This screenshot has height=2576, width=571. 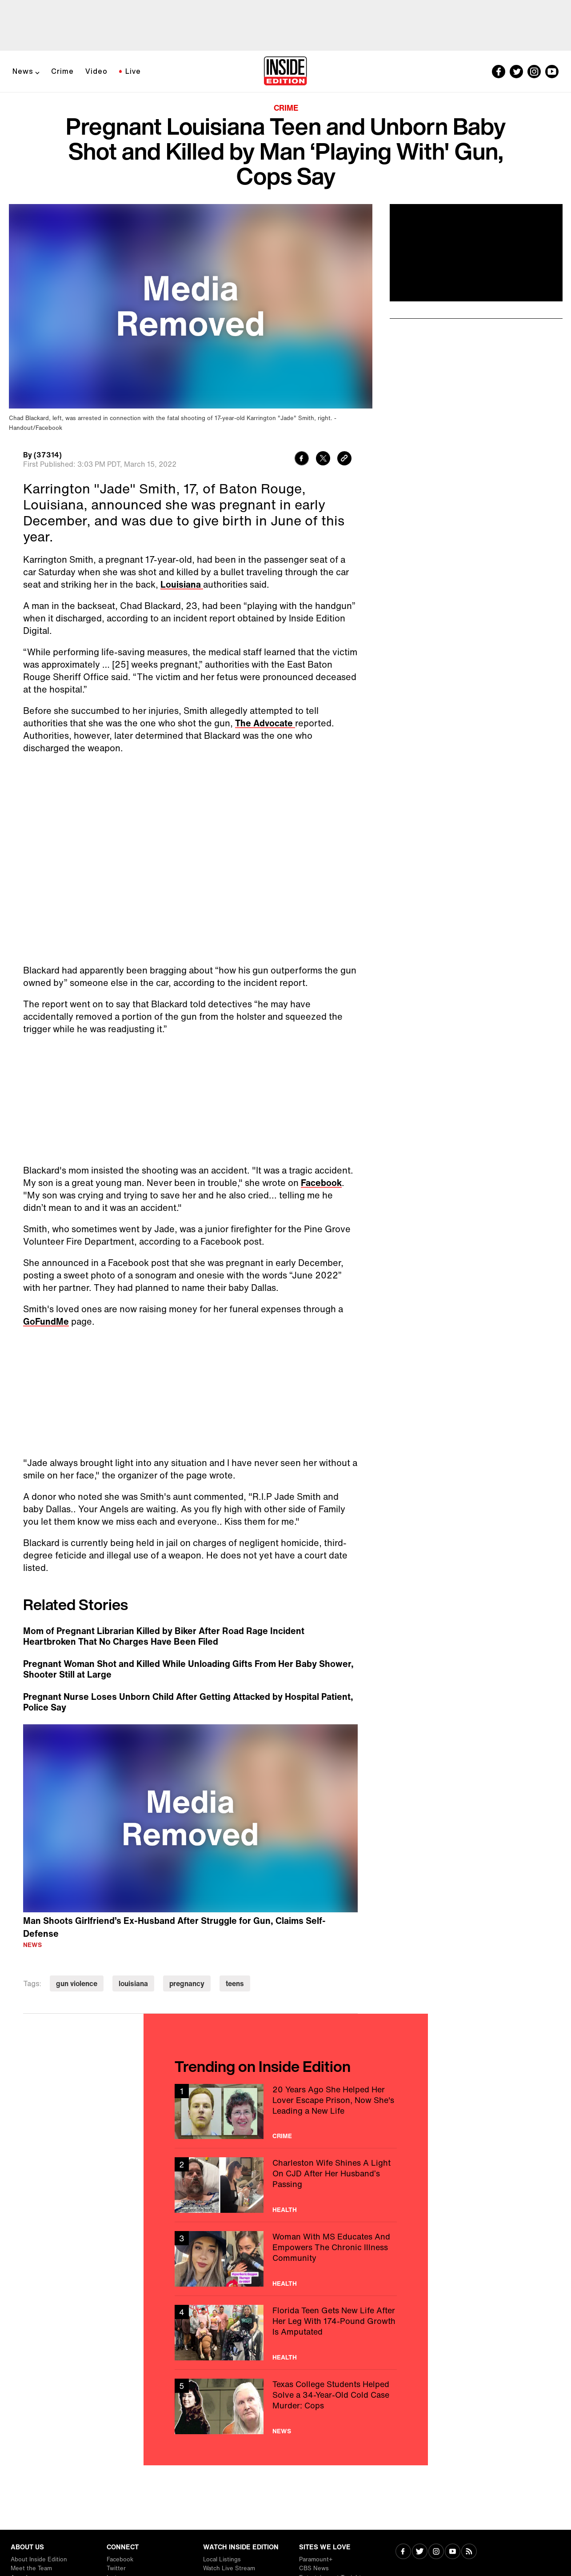 I want to click on Facebook, so click(x=321, y=1182).